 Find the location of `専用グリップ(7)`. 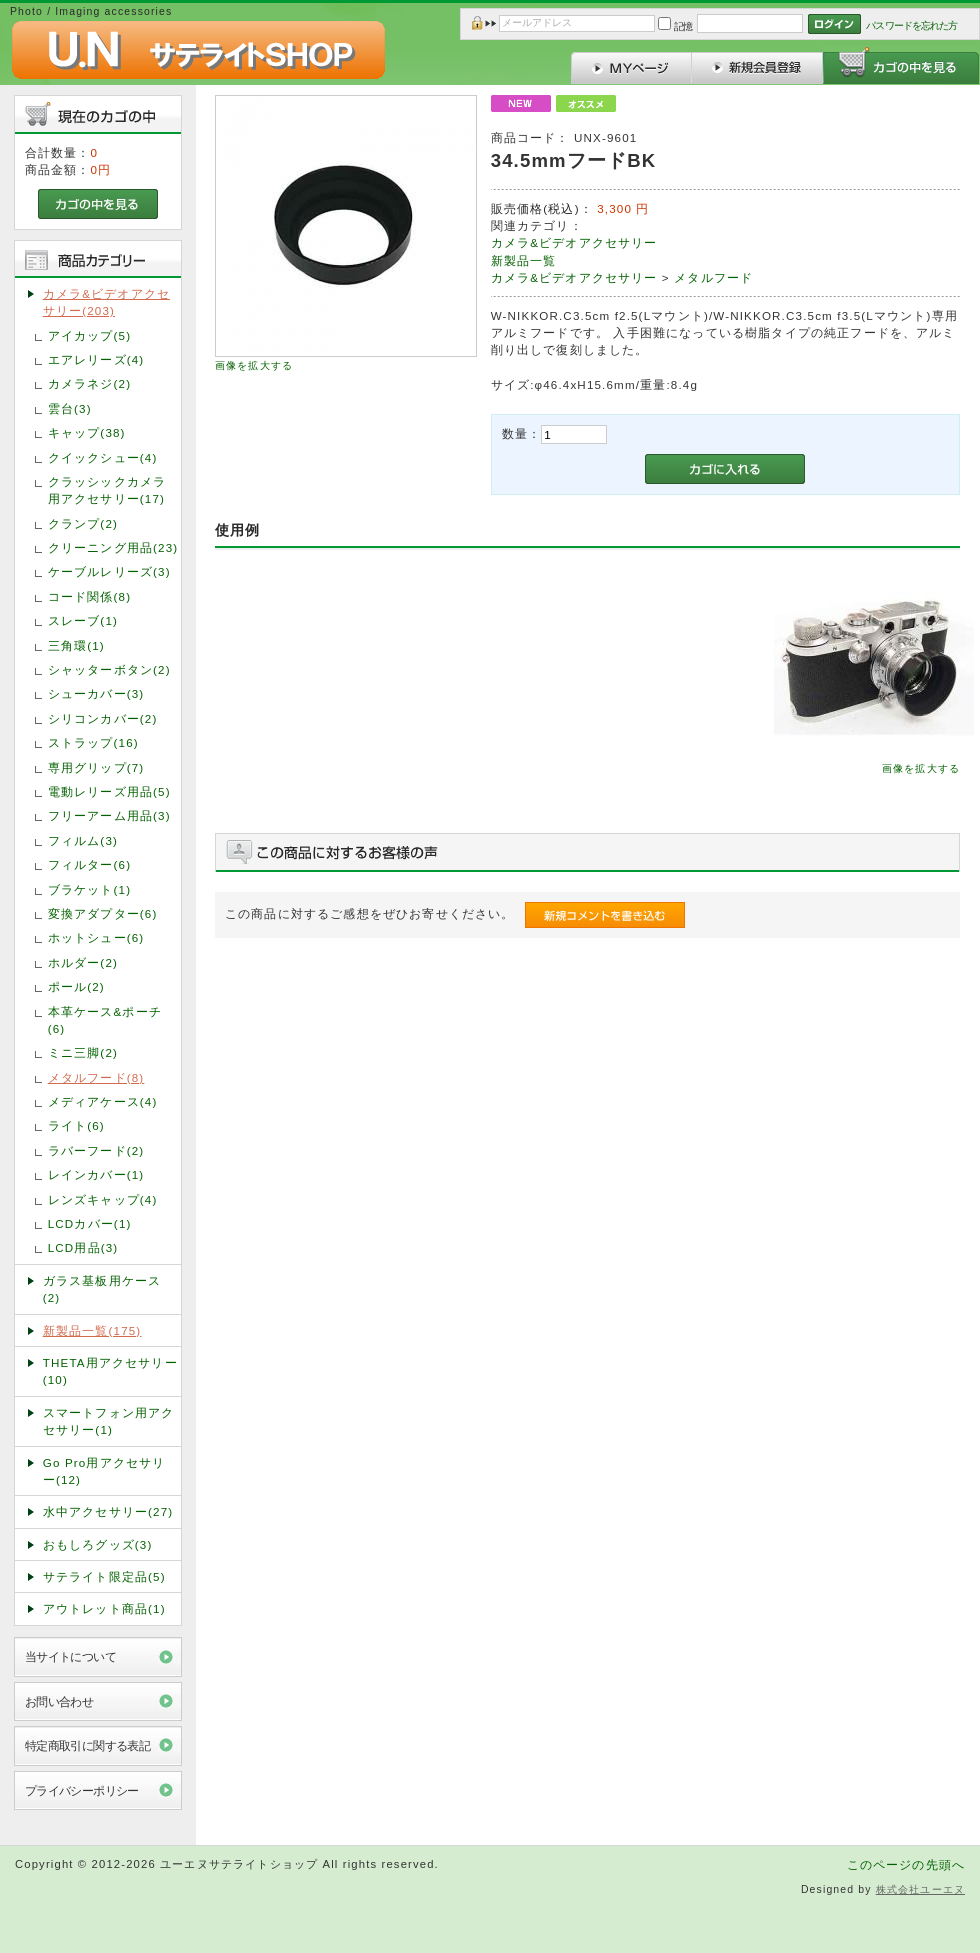

専用グリップ(7) is located at coordinates (96, 767).